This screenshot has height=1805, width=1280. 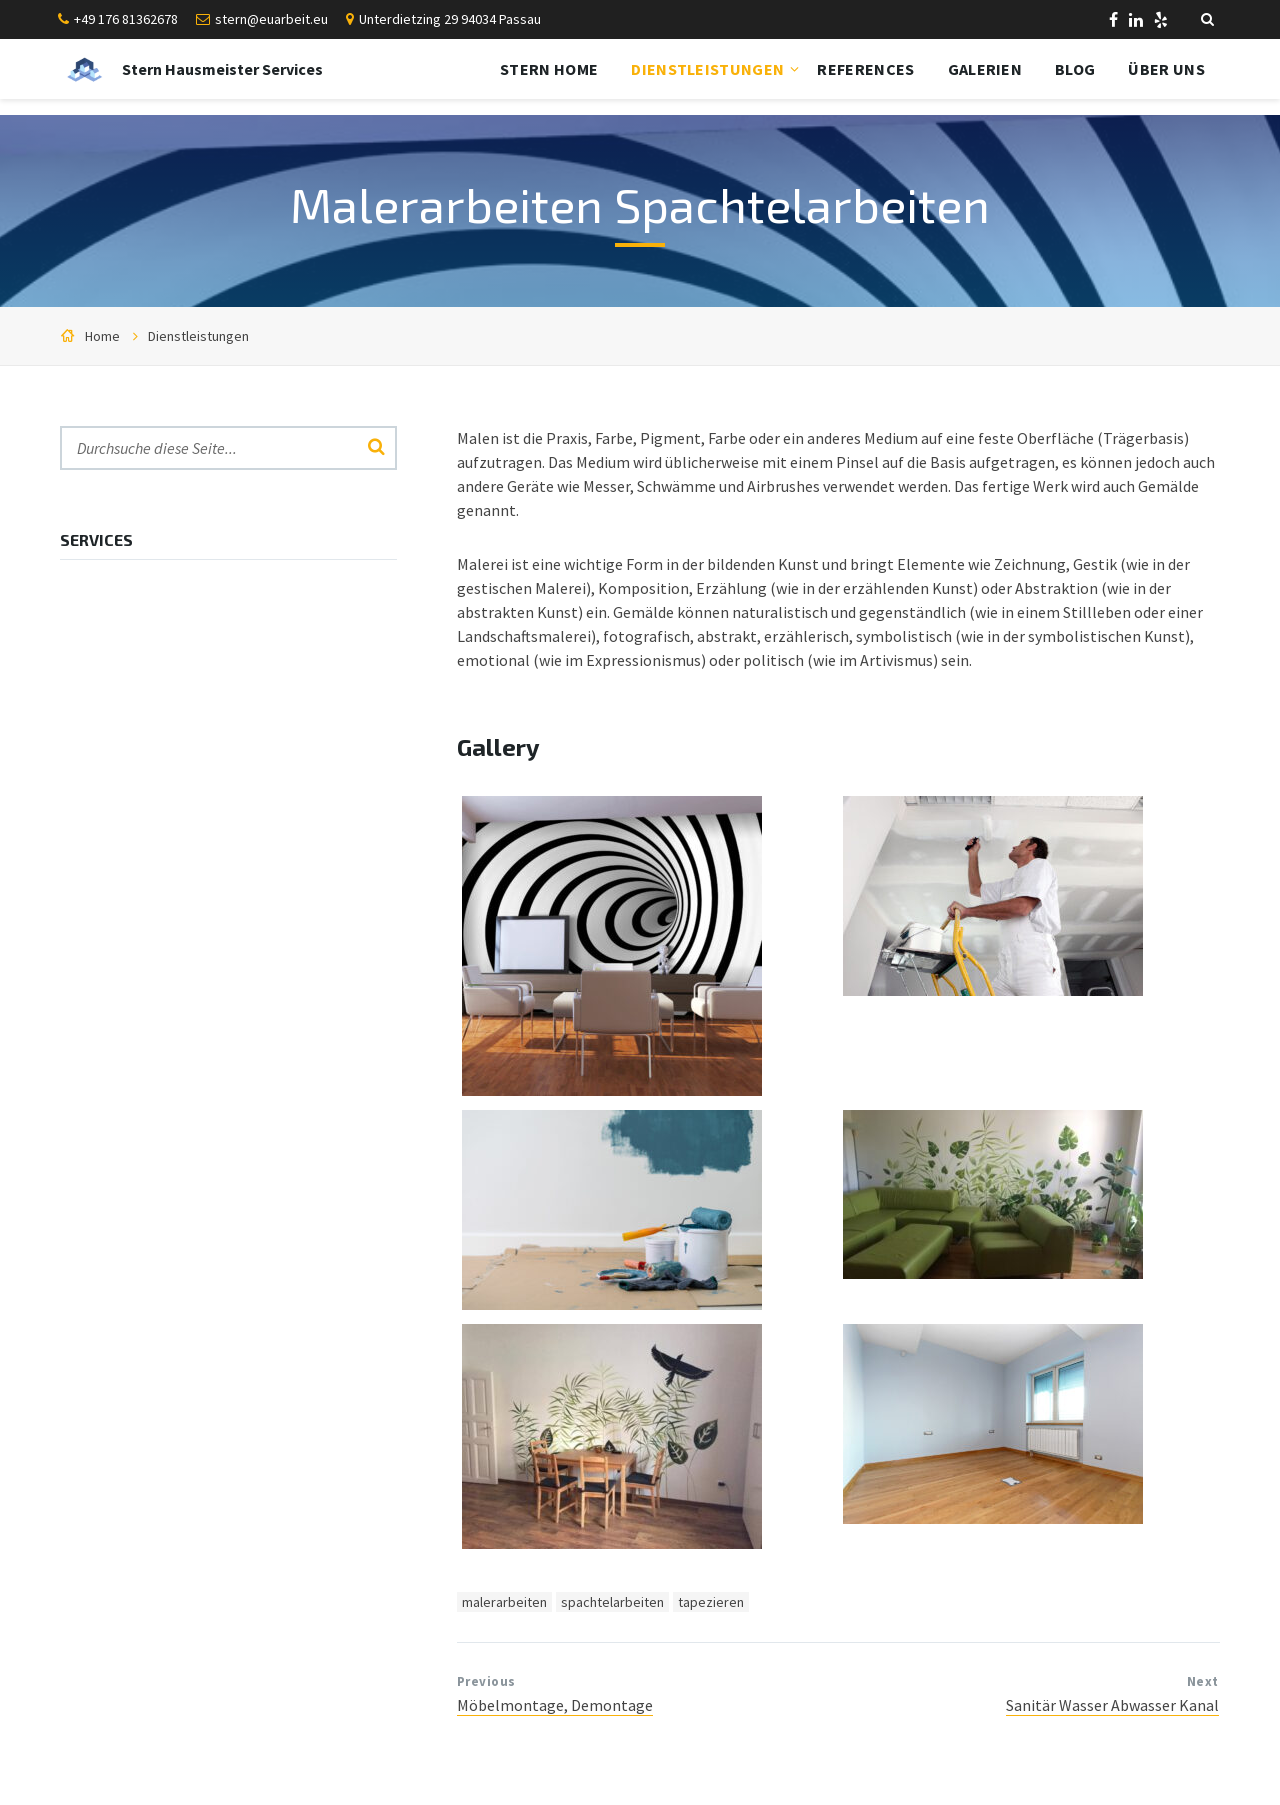 I want to click on stern@euarbeit.eu, so click(x=271, y=19).